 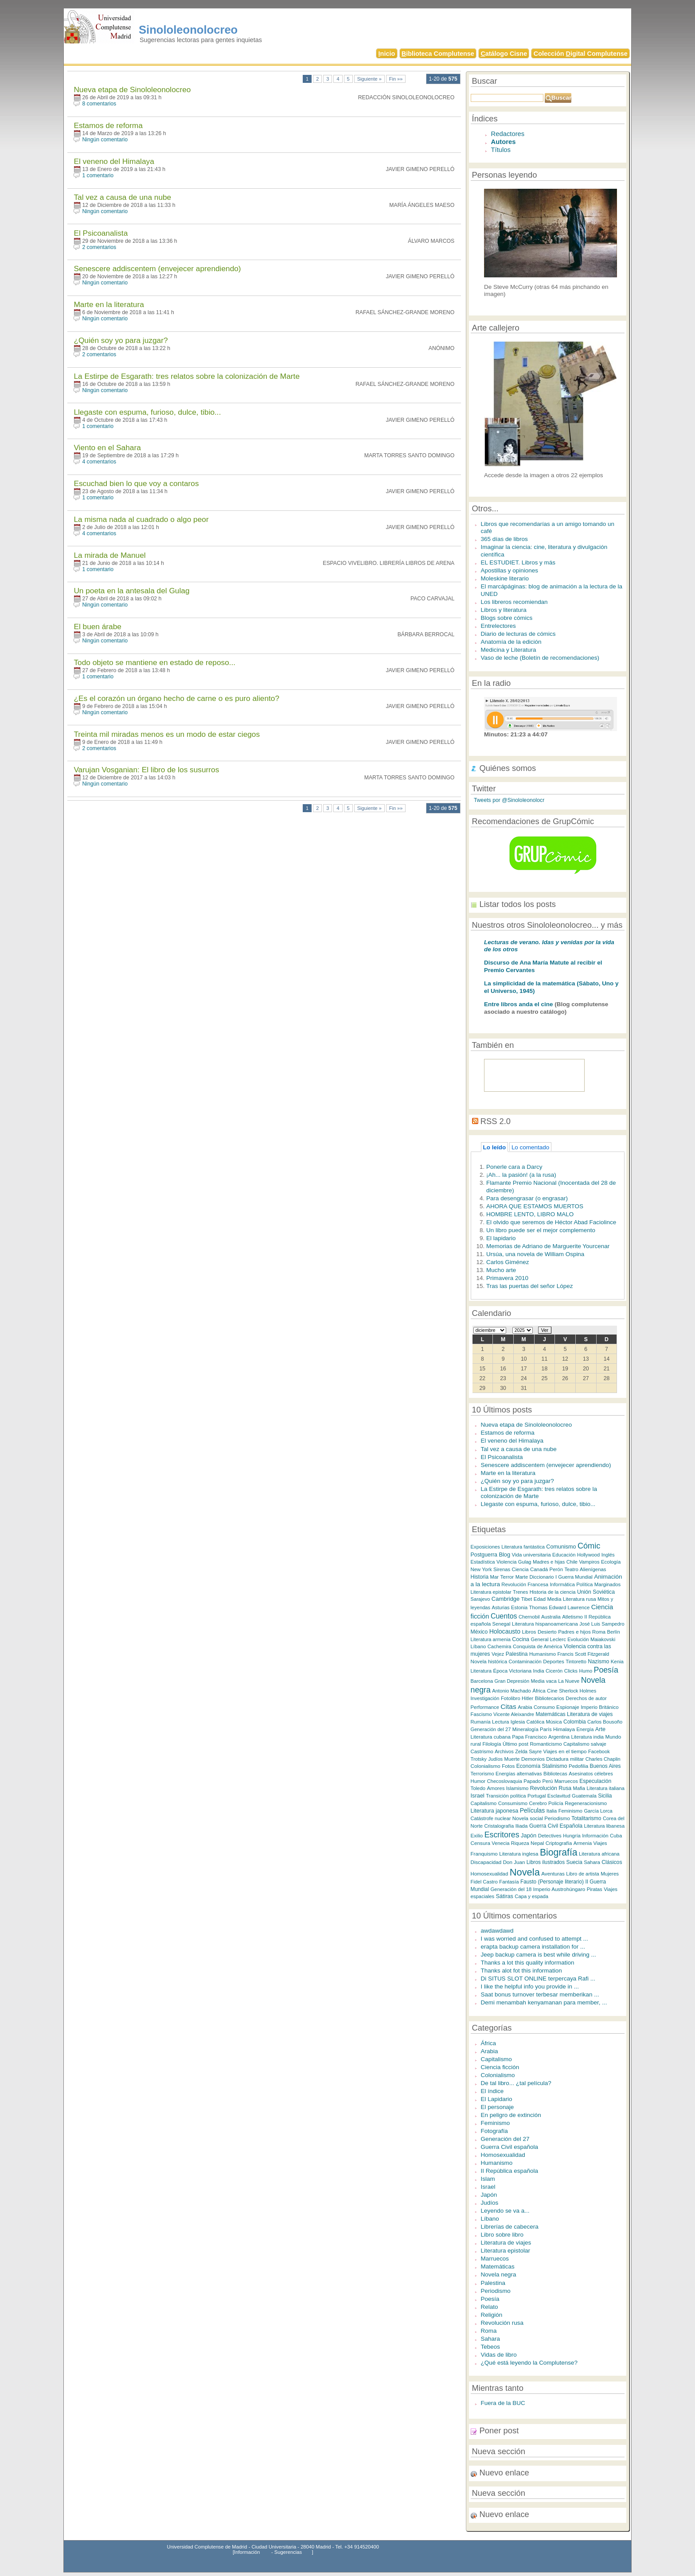 I want to click on Estonia, so click(x=519, y=1607).